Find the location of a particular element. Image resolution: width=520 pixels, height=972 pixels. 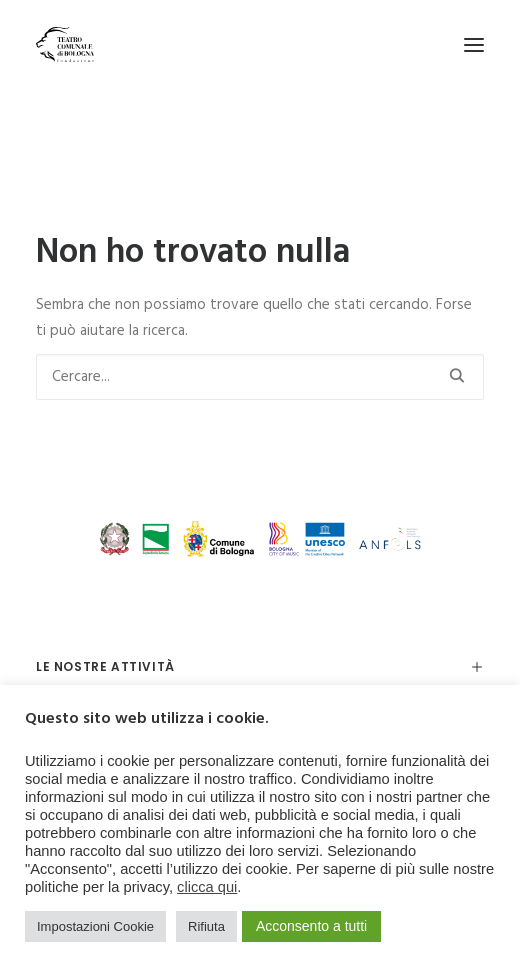

Acconsento a tutti [button] is located at coordinates (311, 926).